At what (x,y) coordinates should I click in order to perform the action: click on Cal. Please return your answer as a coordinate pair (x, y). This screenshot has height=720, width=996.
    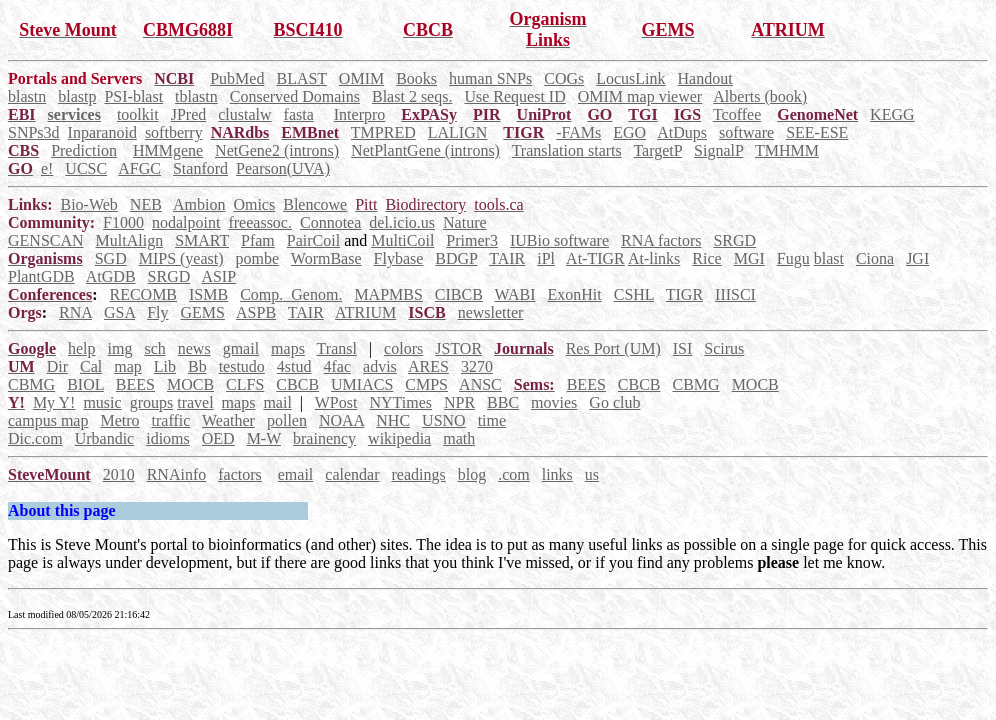
    Looking at the image, I should click on (91, 366).